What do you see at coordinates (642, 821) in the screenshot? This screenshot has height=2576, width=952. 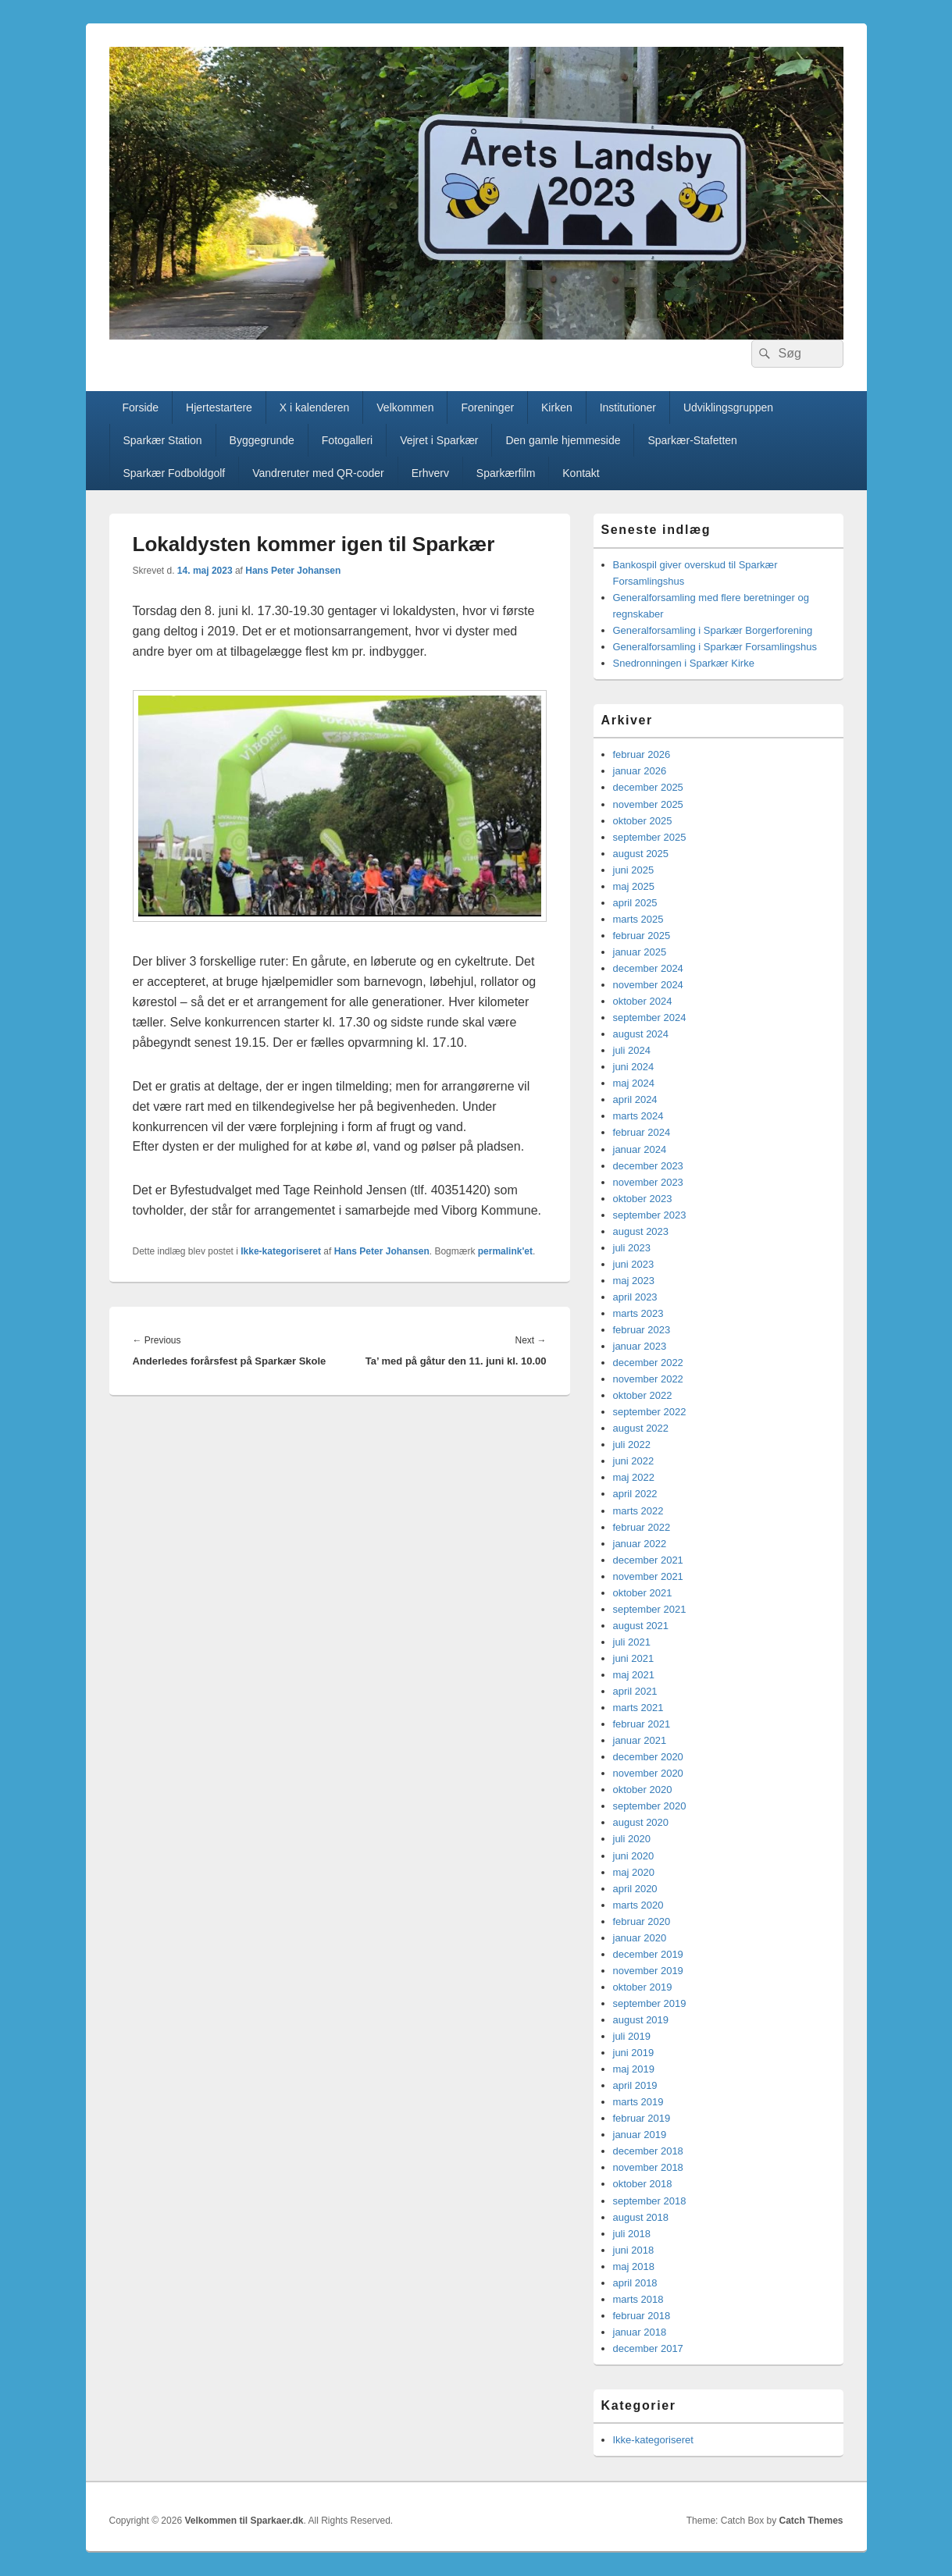 I see `oktober 2025` at bounding box center [642, 821].